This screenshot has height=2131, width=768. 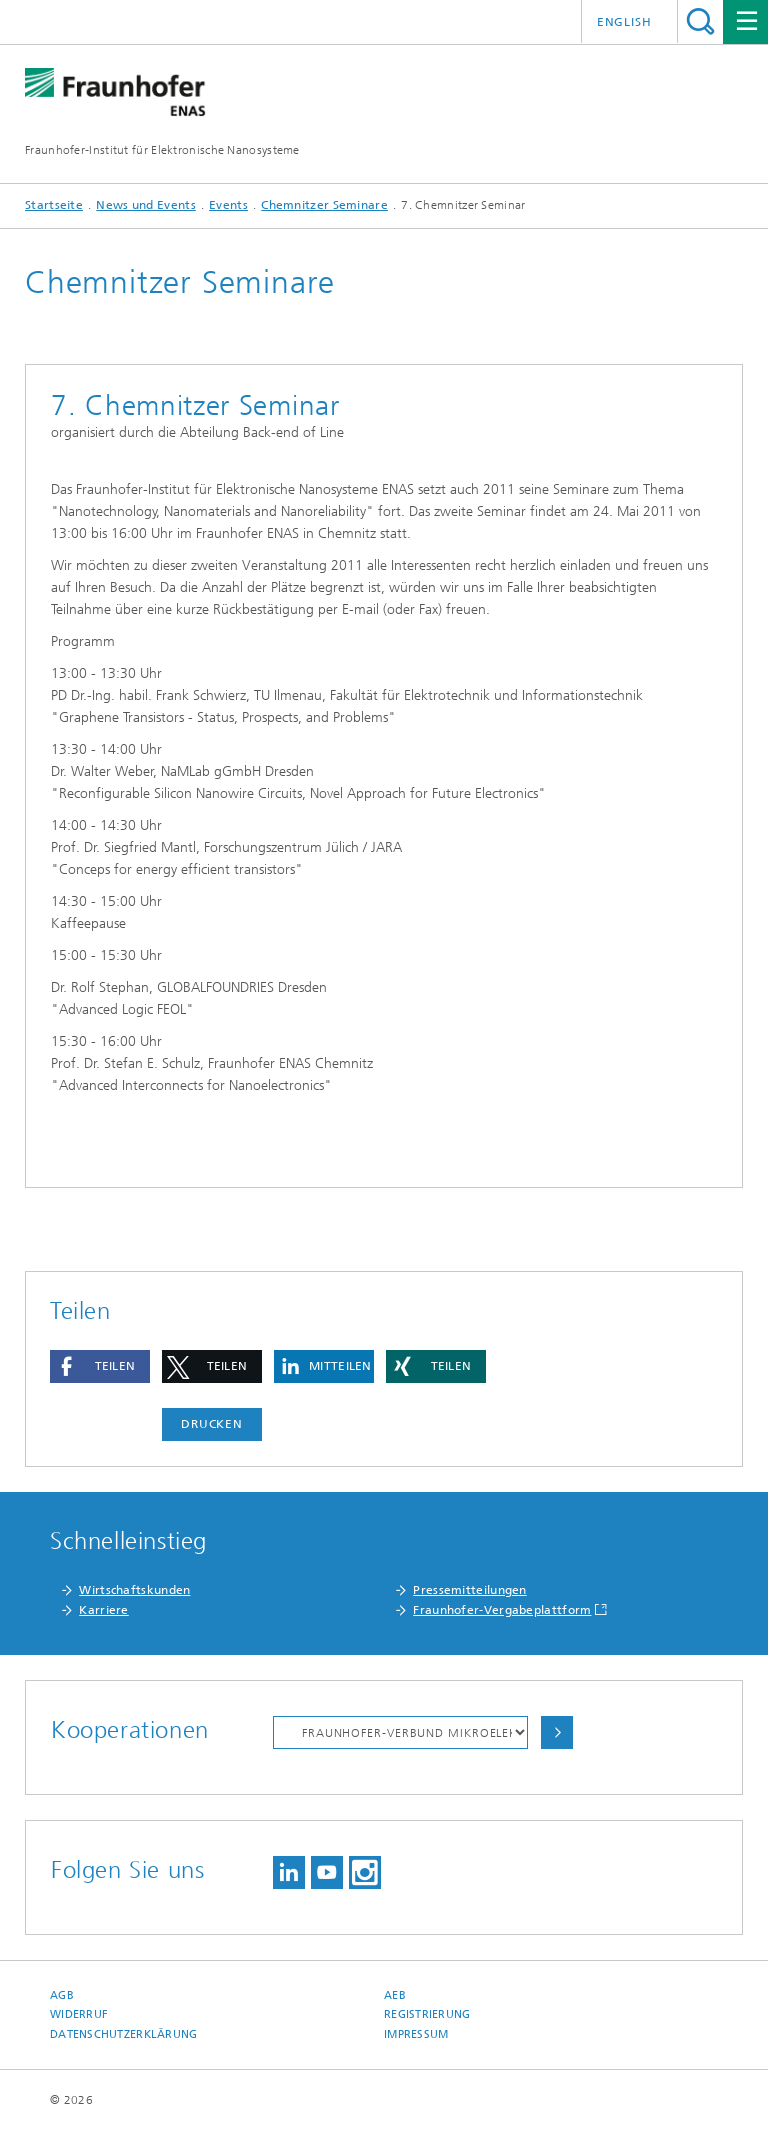 I want to click on Impressum, so click(x=416, y=2034).